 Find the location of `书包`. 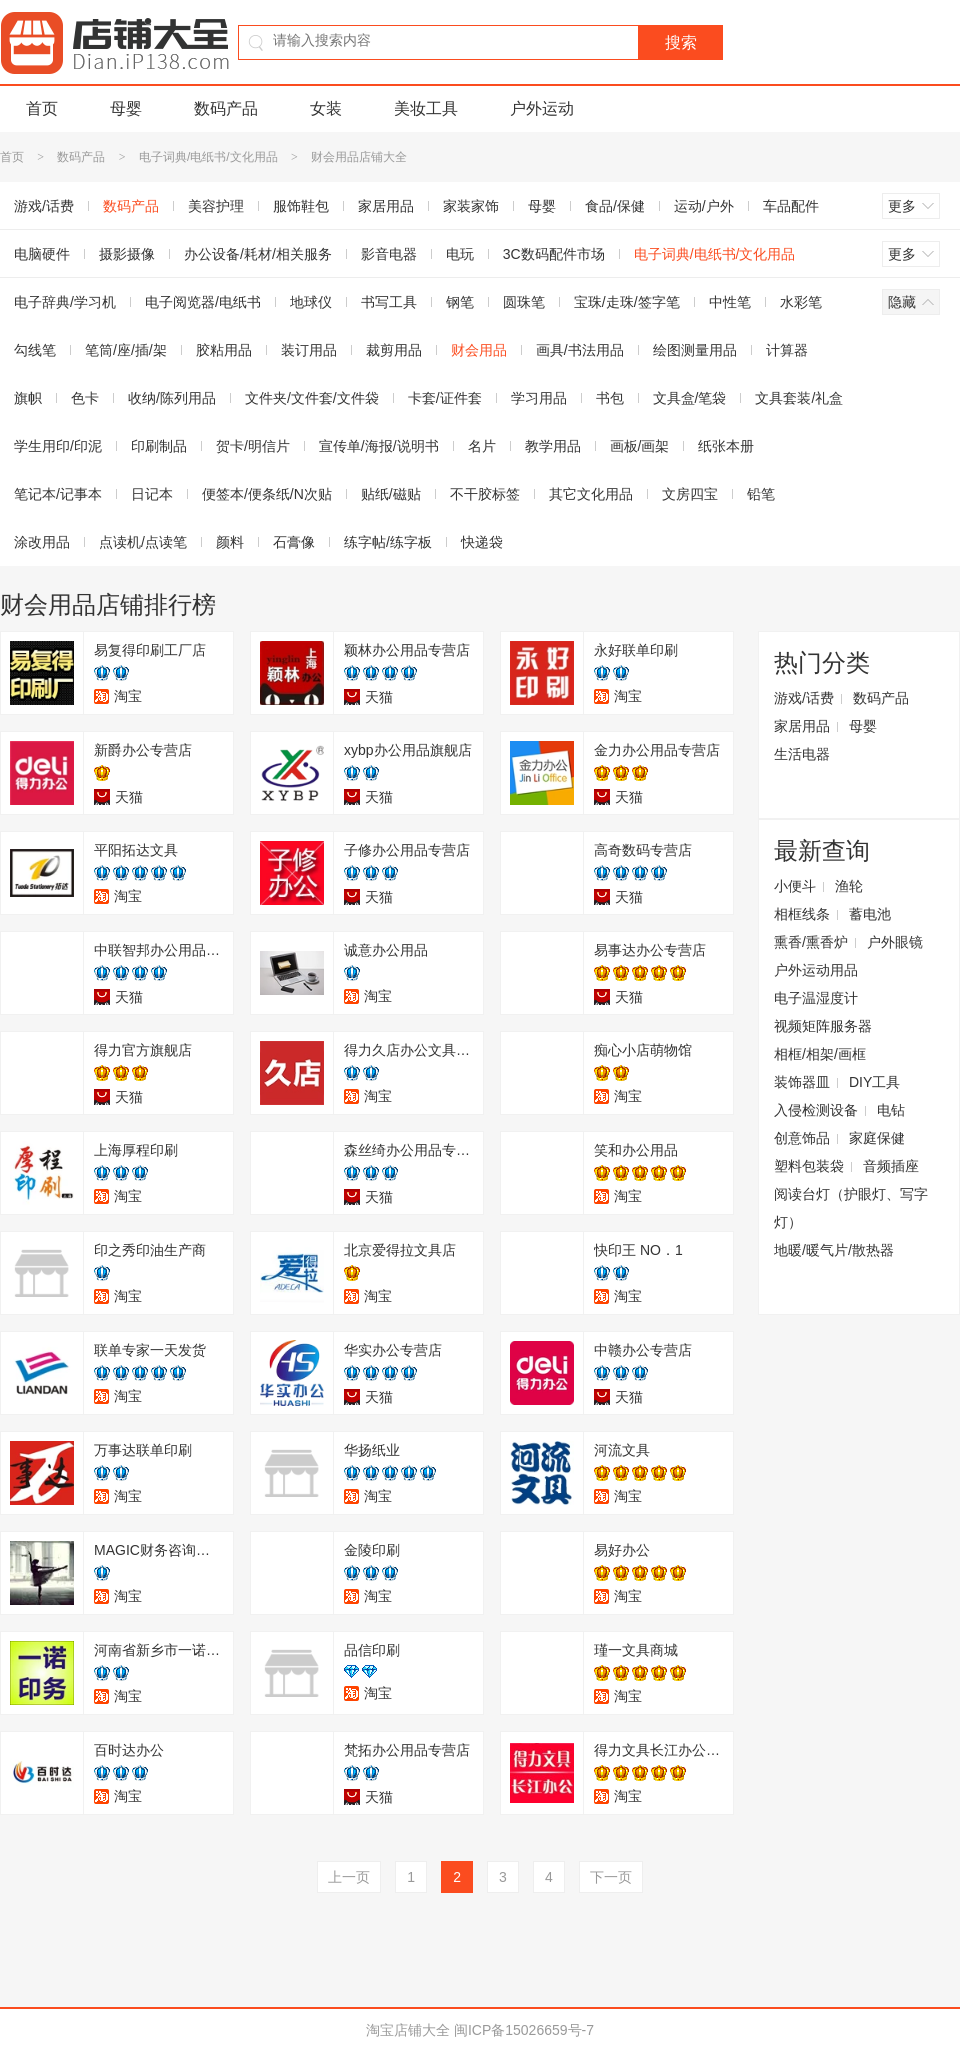

书包 is located at coordinates (610, 398).